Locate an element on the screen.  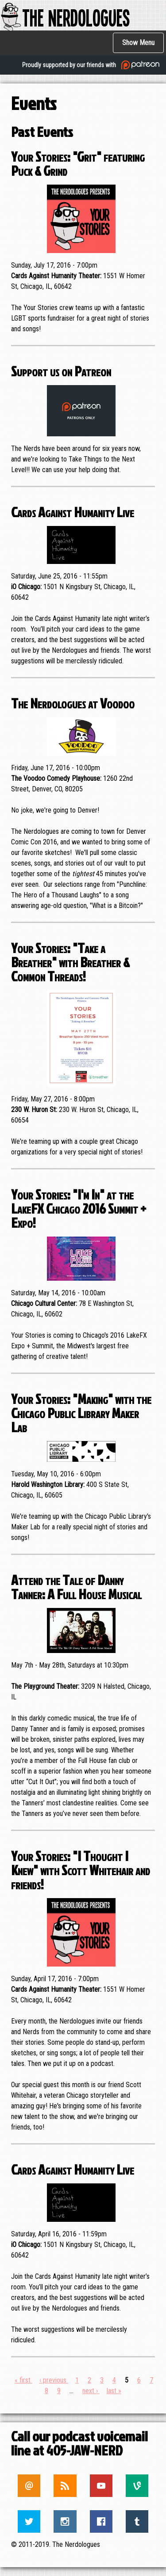
Cards Against Humanity Live is located at coordinates (72, 512).